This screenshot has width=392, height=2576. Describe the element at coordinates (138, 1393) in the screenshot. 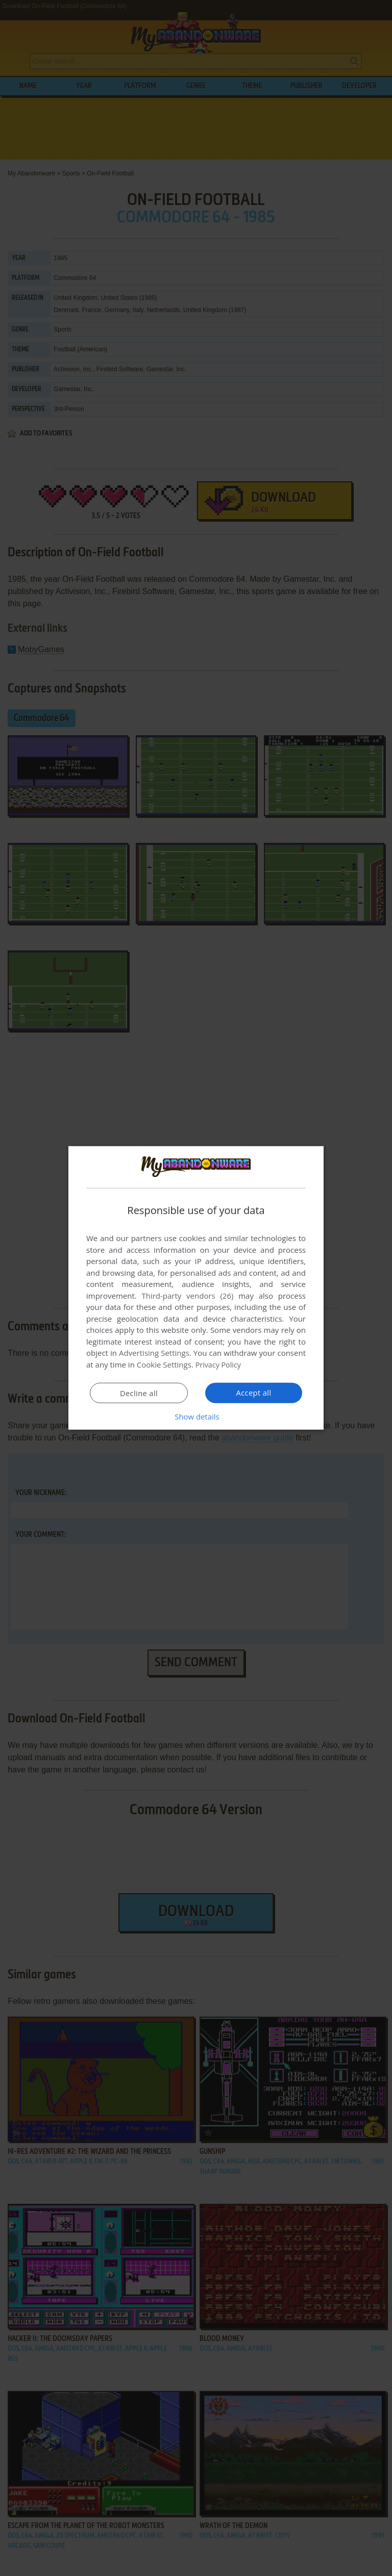

I see `Decline all [button]` at that location.